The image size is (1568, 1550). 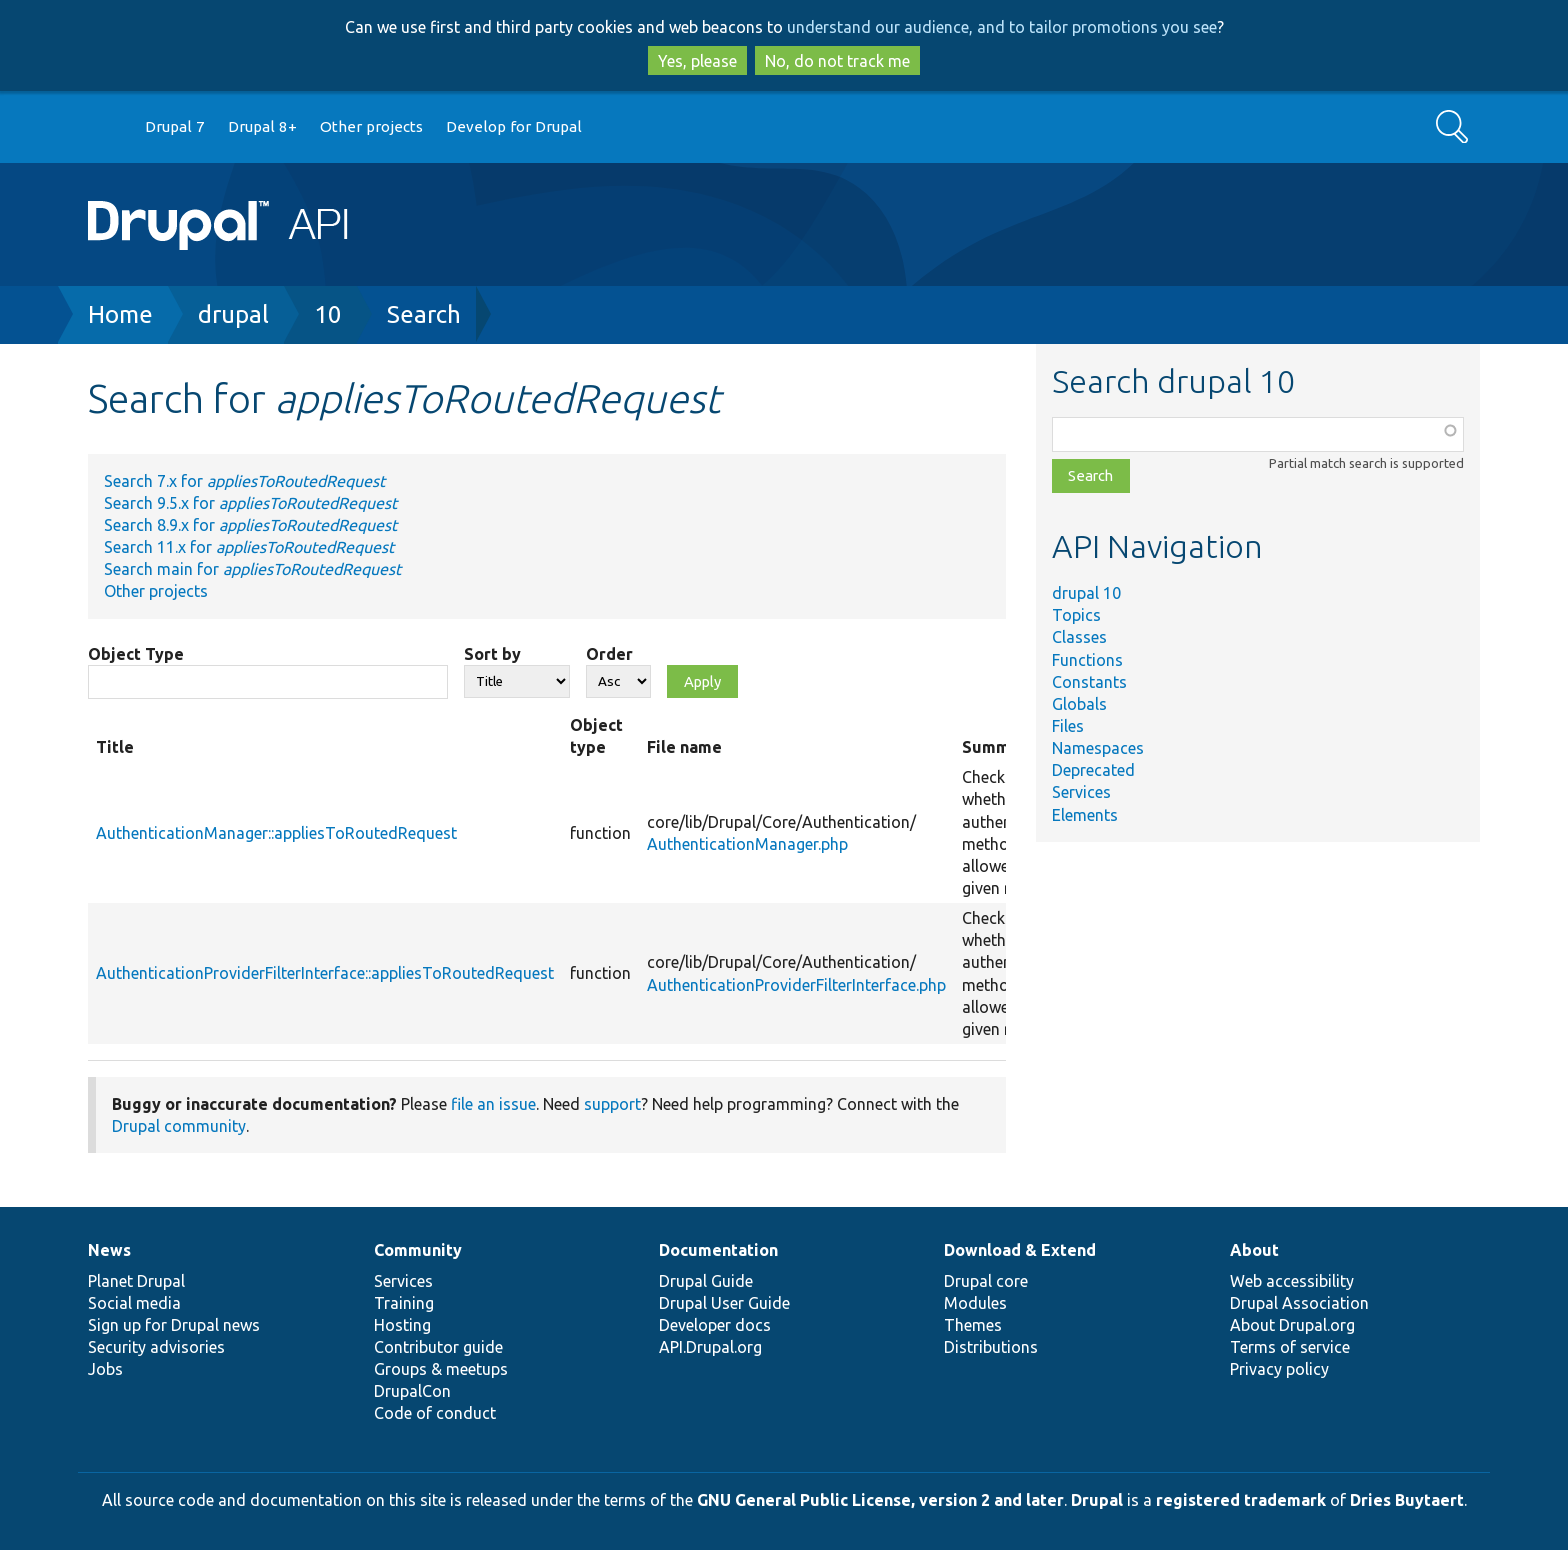 I want to click on Documentation, so click(x=718, y=1250).